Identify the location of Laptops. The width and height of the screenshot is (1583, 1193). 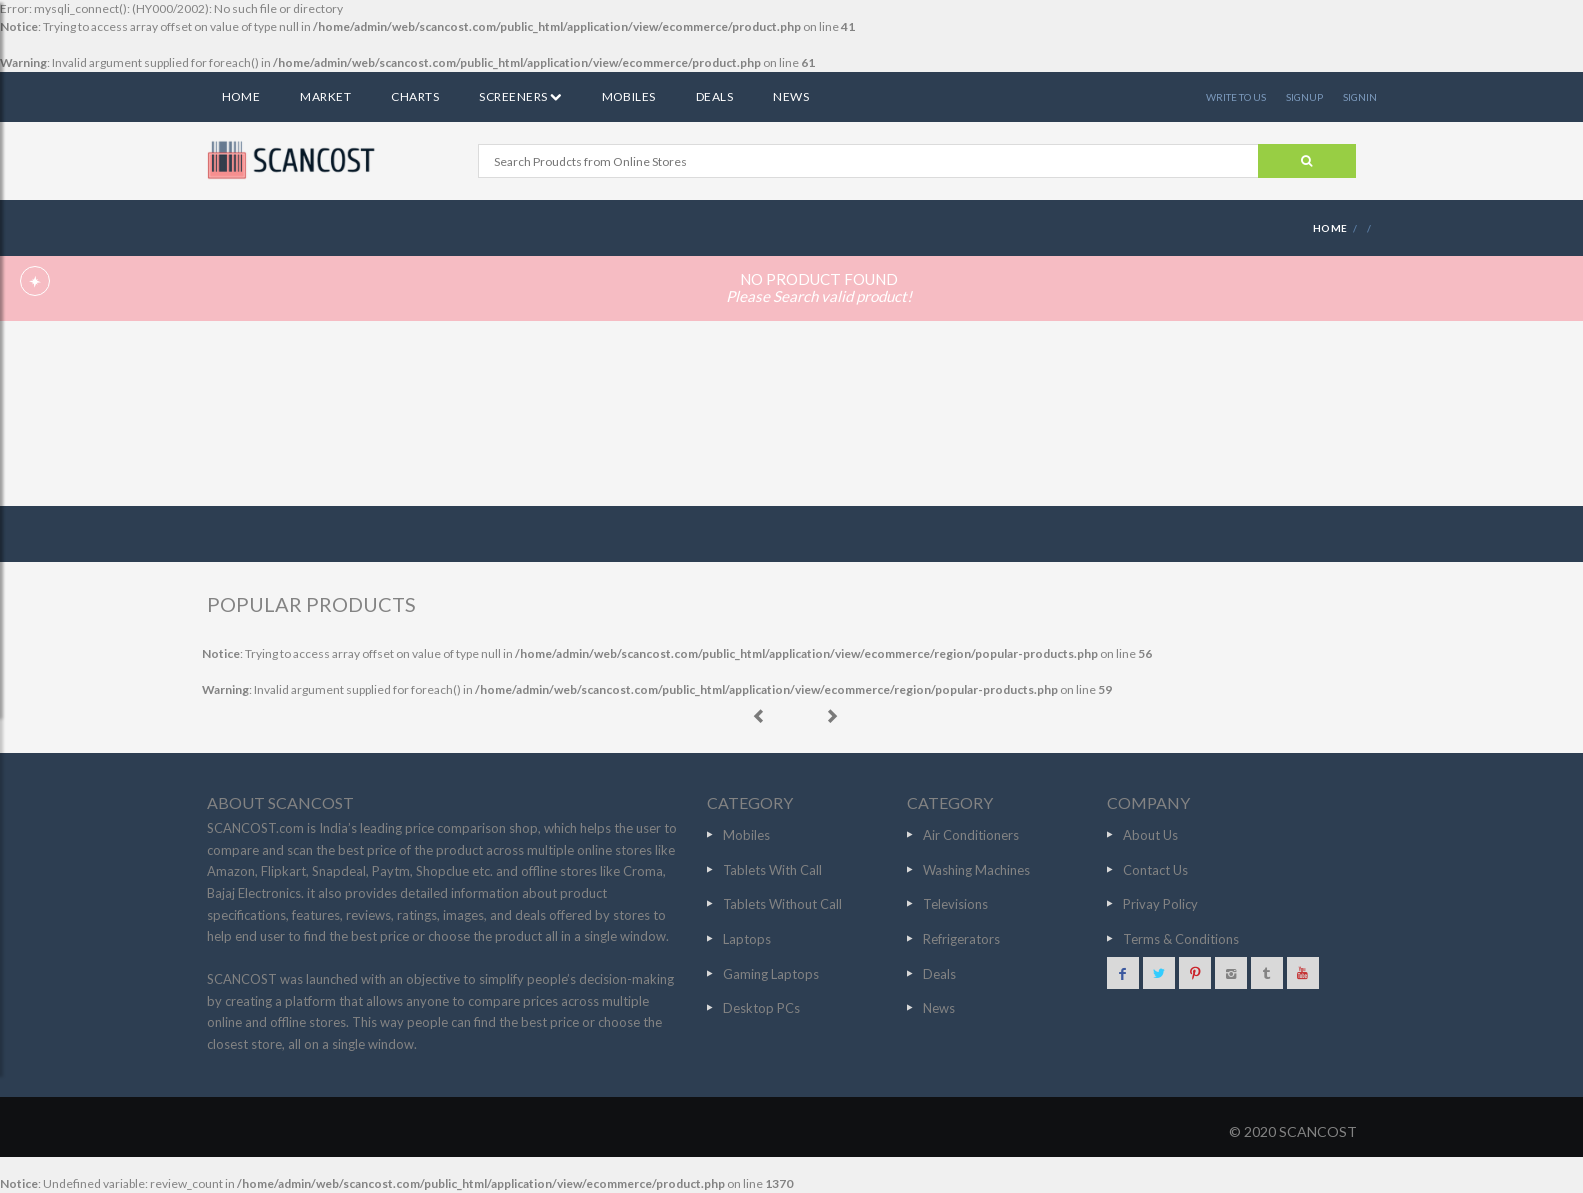
(747, 939).